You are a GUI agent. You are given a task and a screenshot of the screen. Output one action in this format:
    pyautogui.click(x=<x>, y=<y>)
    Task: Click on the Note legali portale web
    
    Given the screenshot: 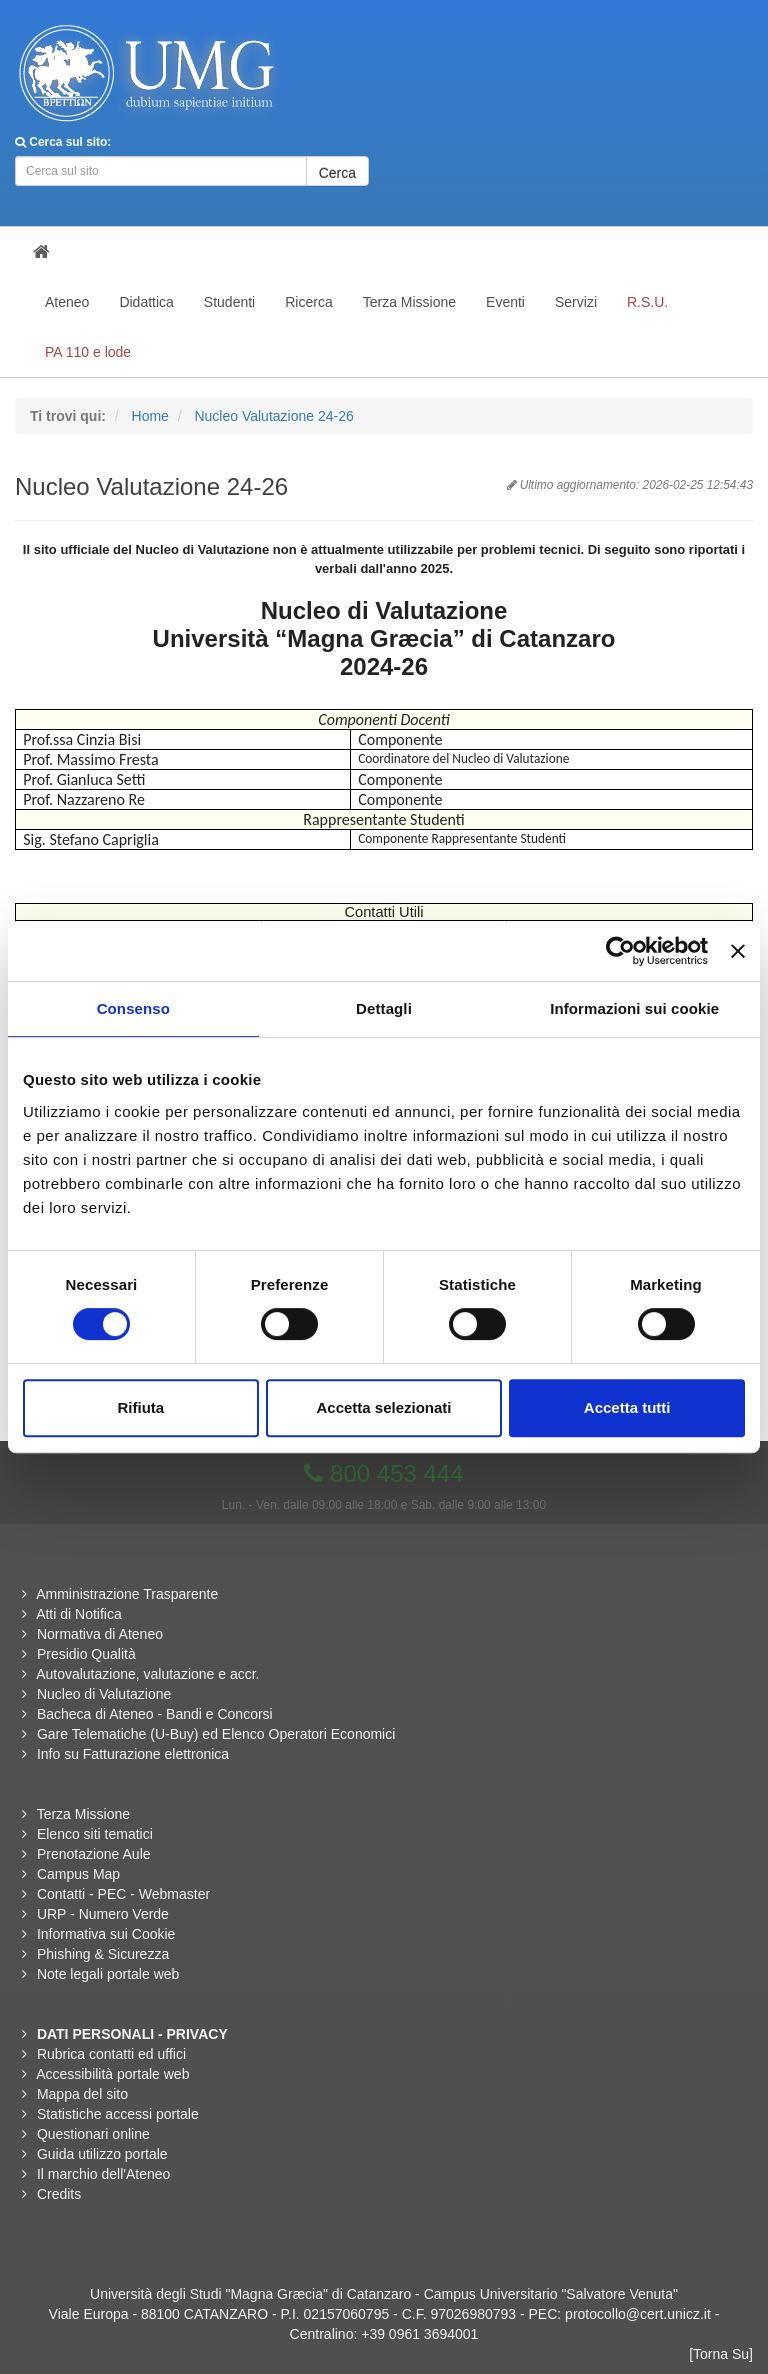 What is the action you would take?
    pyautogui.click(x=108, y=1974)
    